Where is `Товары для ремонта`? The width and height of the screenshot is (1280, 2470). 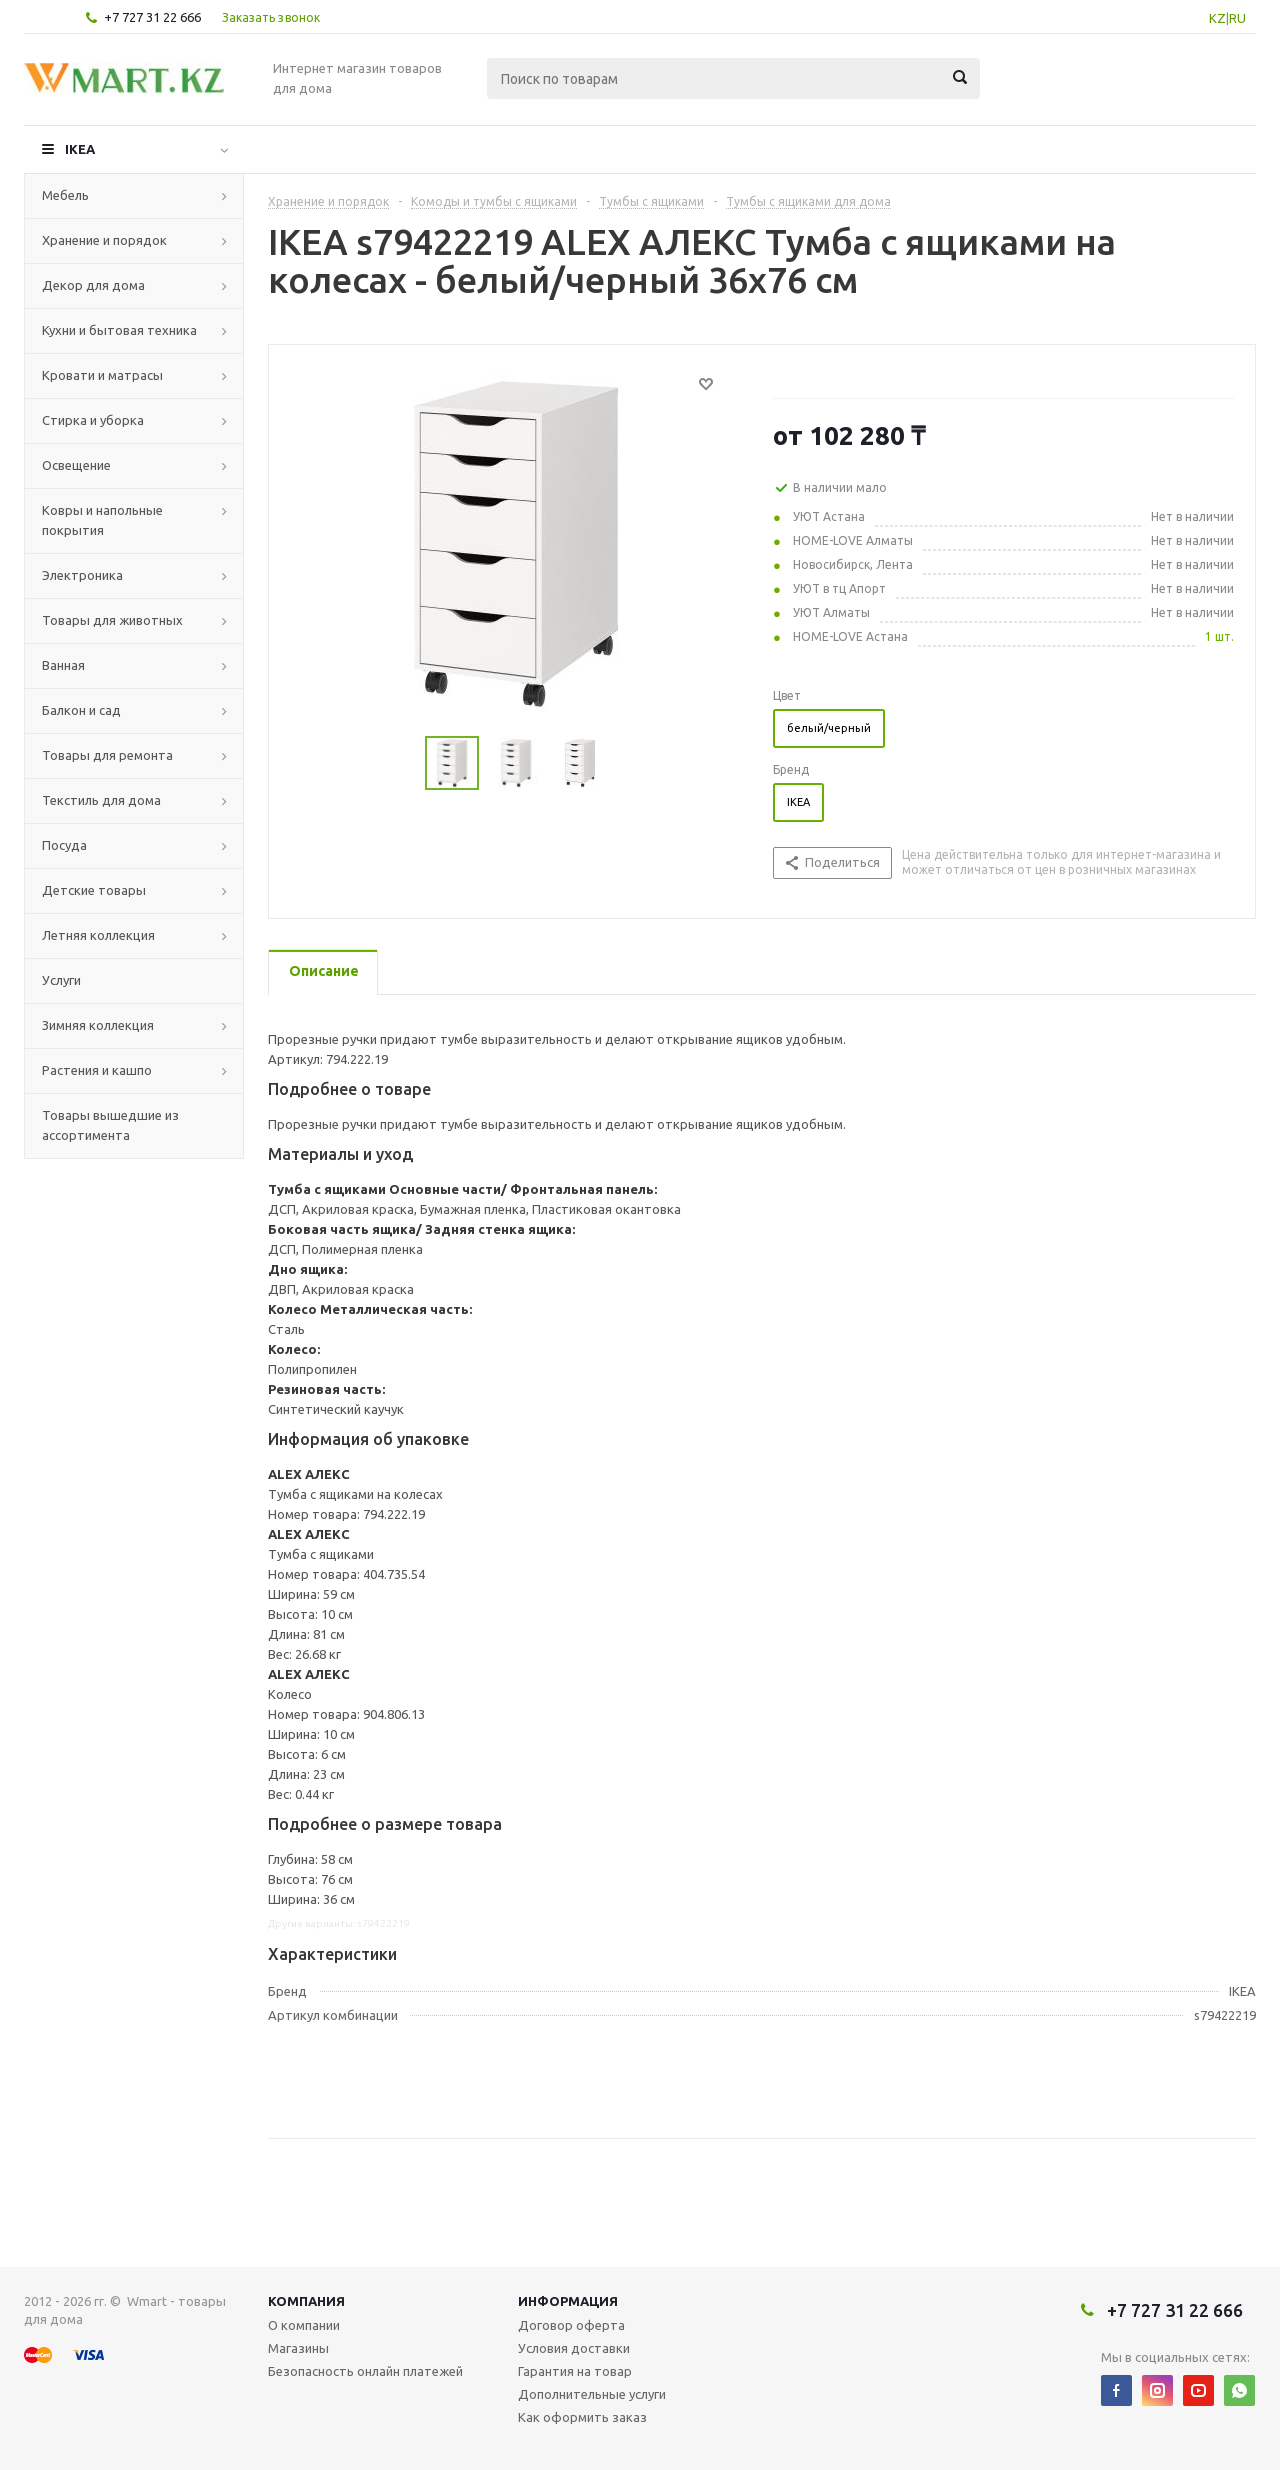
Товары для ремонта is located at coordinates (107, 755).